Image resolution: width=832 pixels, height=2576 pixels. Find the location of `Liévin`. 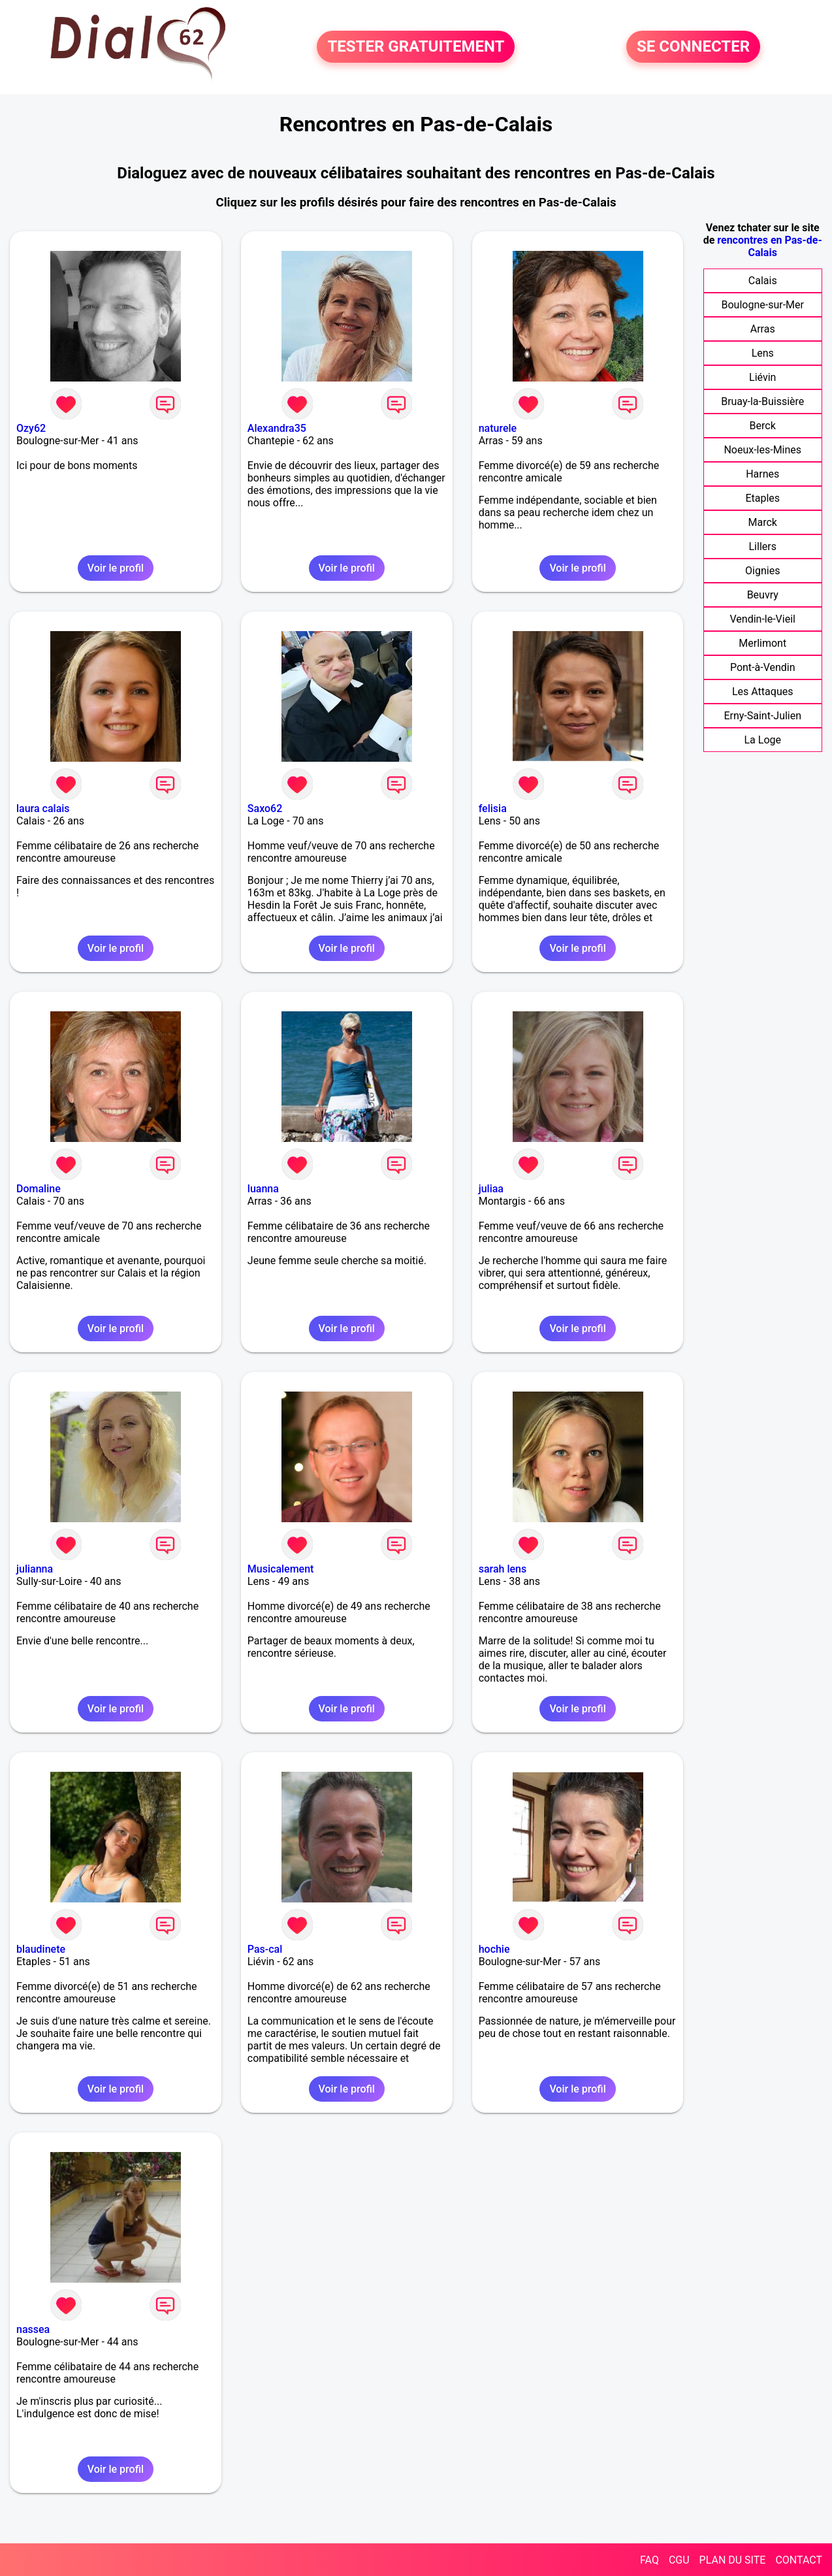

Liévin is located at coordinates (762, 377).